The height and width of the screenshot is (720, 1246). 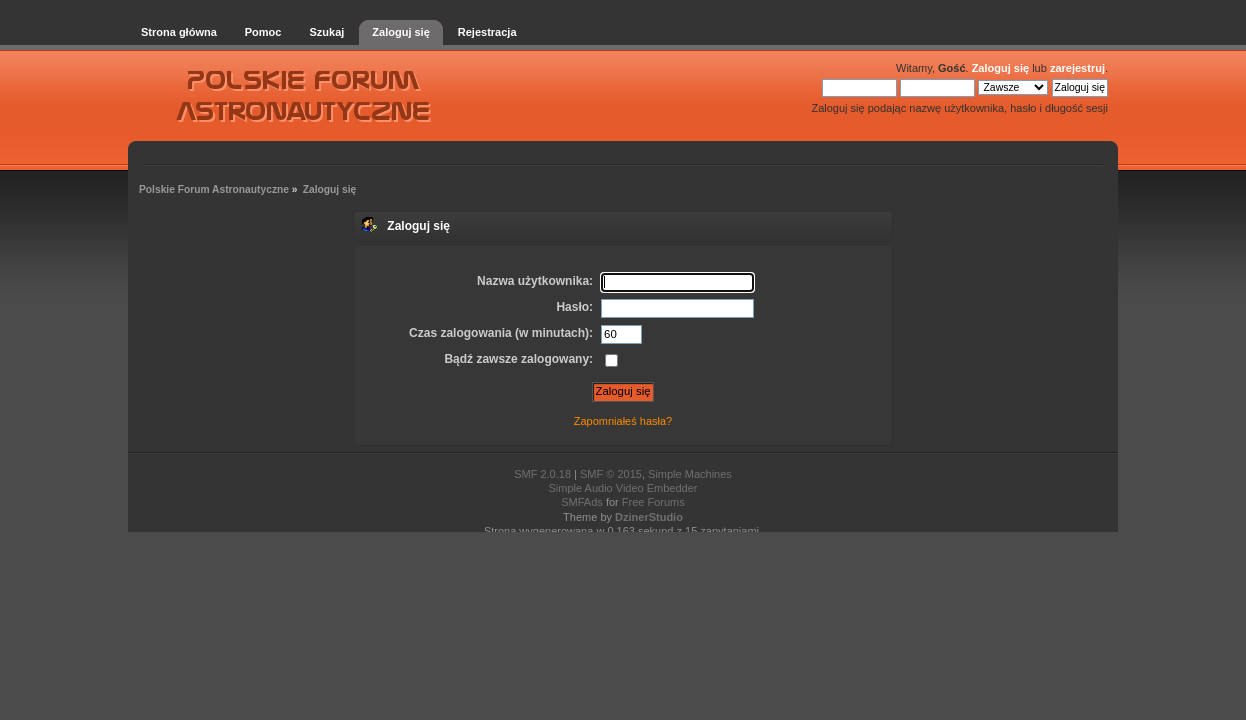 What do you see at coordinates (623, 421) in the screenshot?
I see `Zapomniałeś hasła?` at bounding box center [623, 421].